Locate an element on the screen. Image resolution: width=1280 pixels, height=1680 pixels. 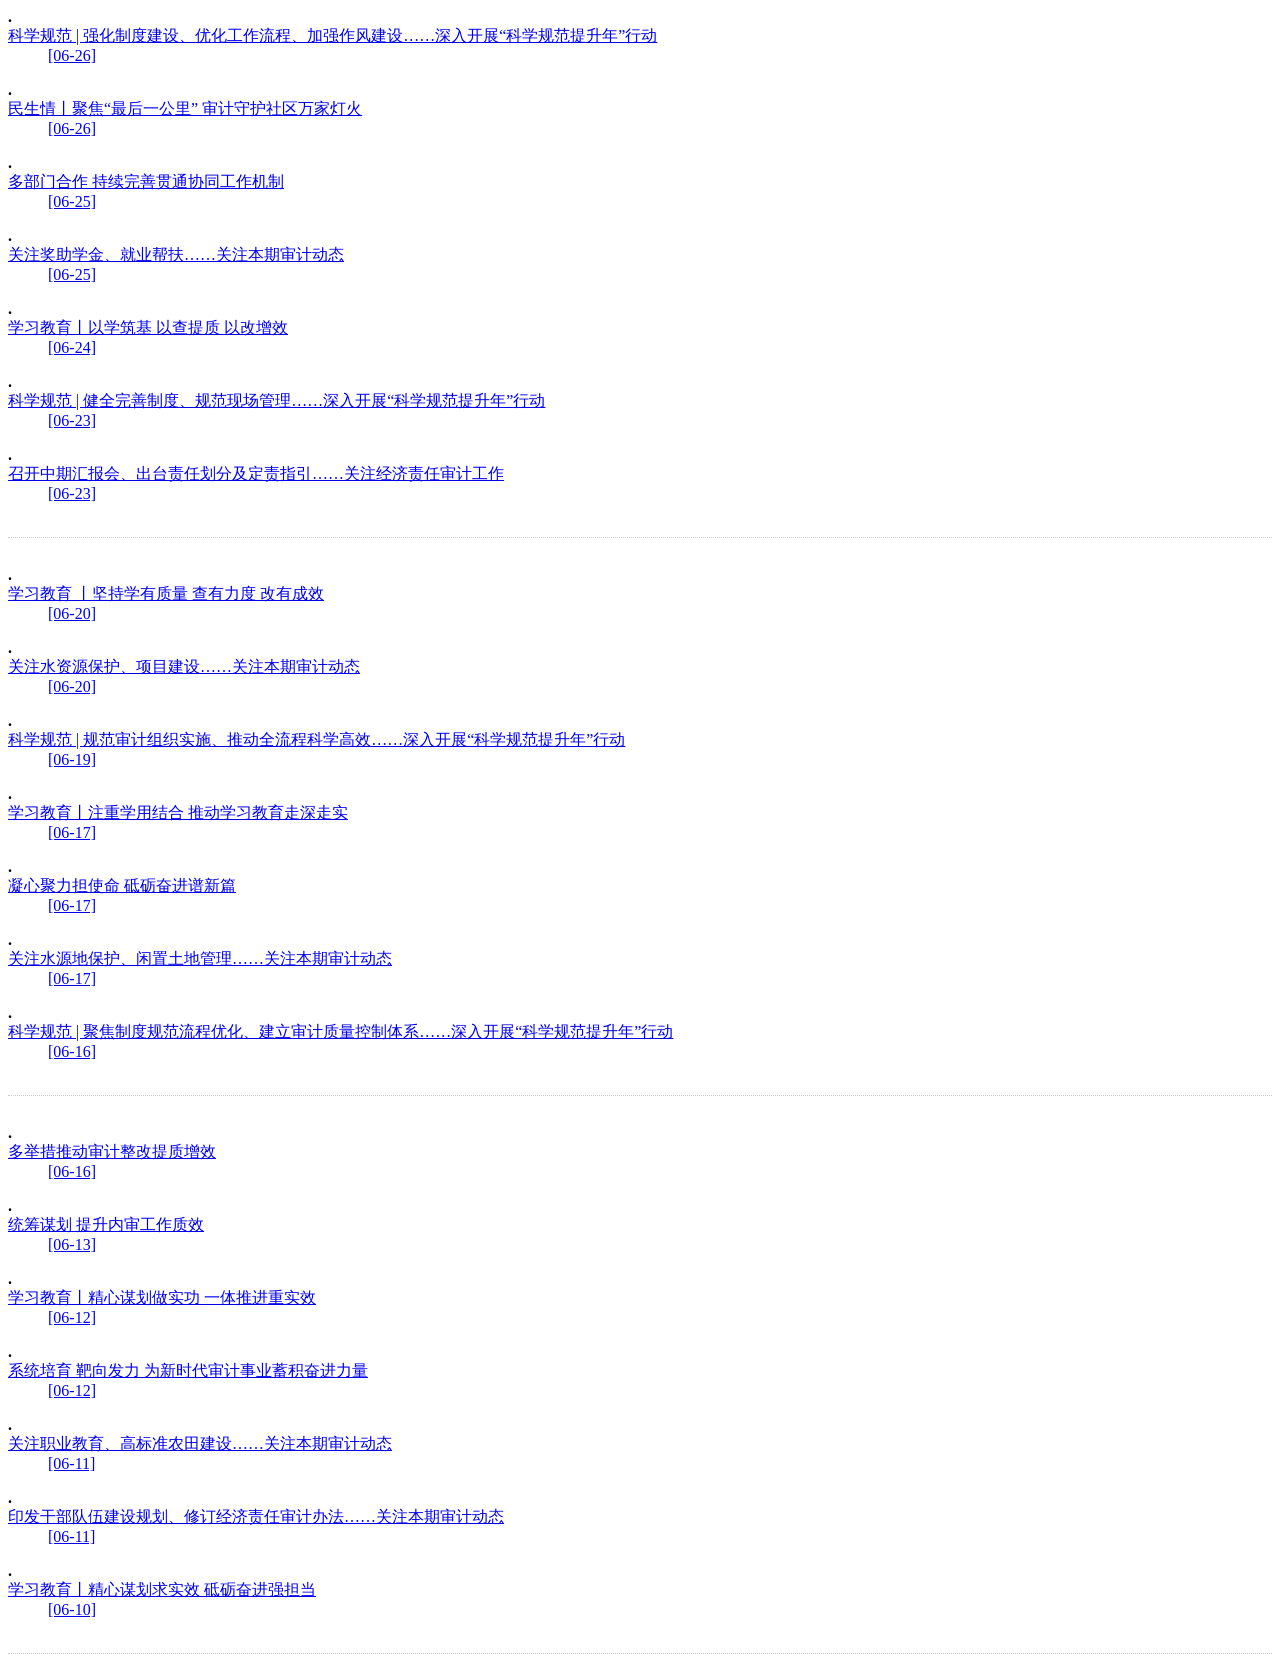
[06-12] is located at coordinates (72, 1317).